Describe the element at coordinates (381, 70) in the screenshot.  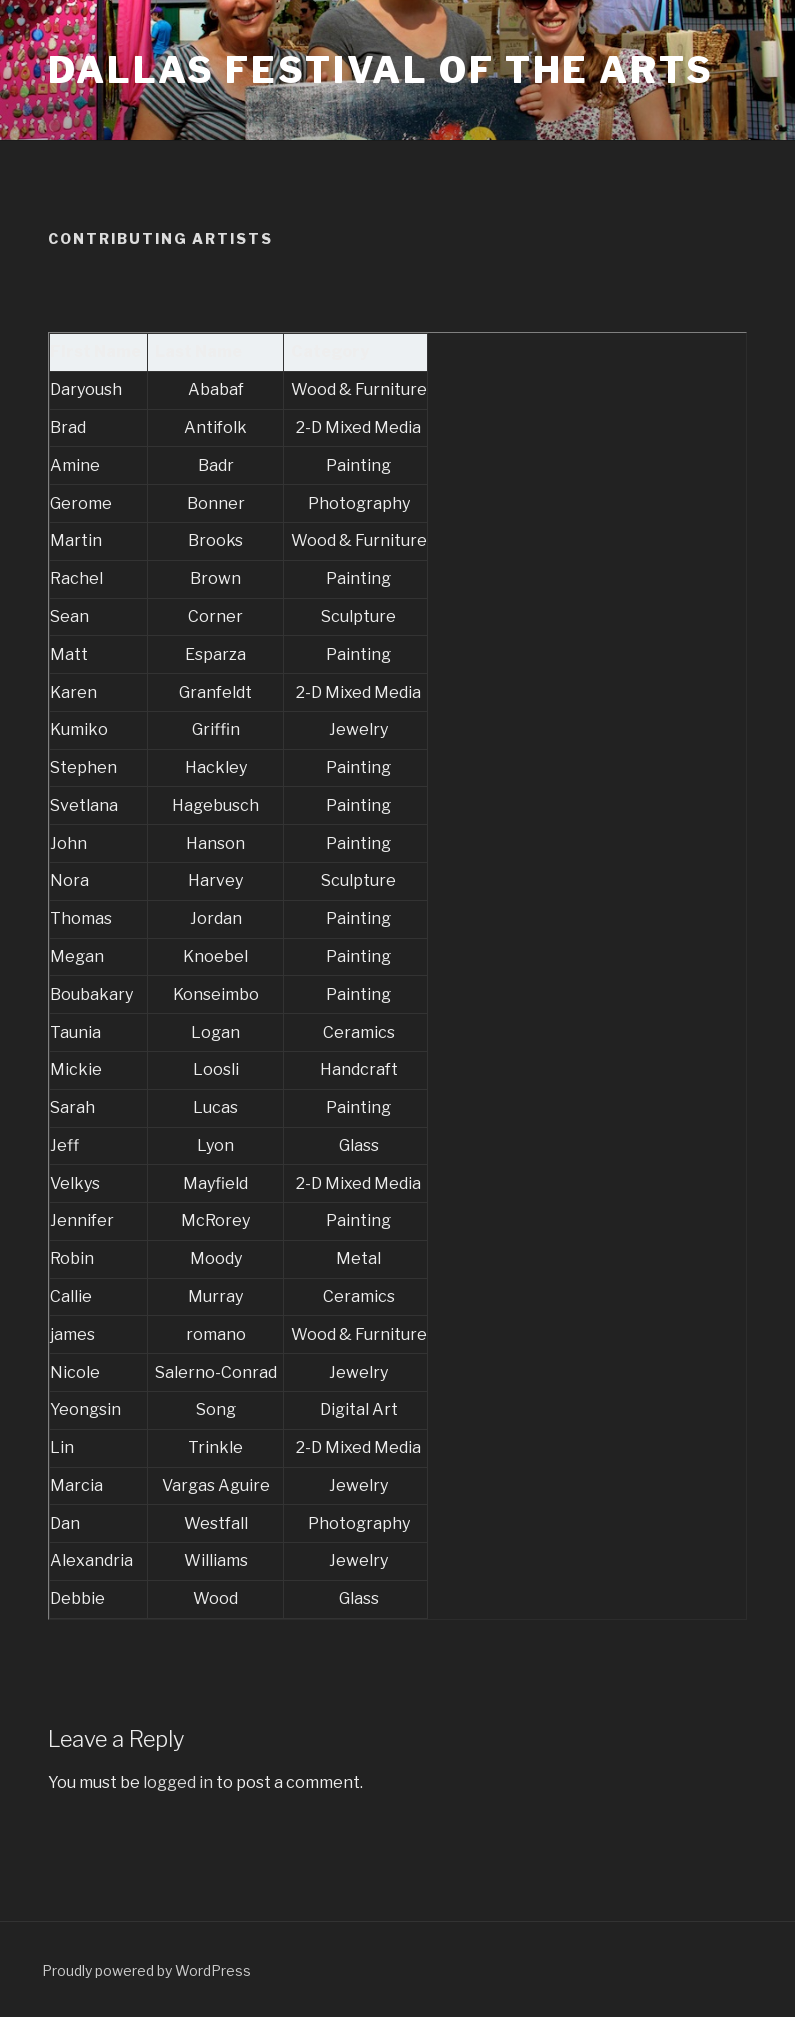
I see `Dallas Festival of the Arts` at that location.